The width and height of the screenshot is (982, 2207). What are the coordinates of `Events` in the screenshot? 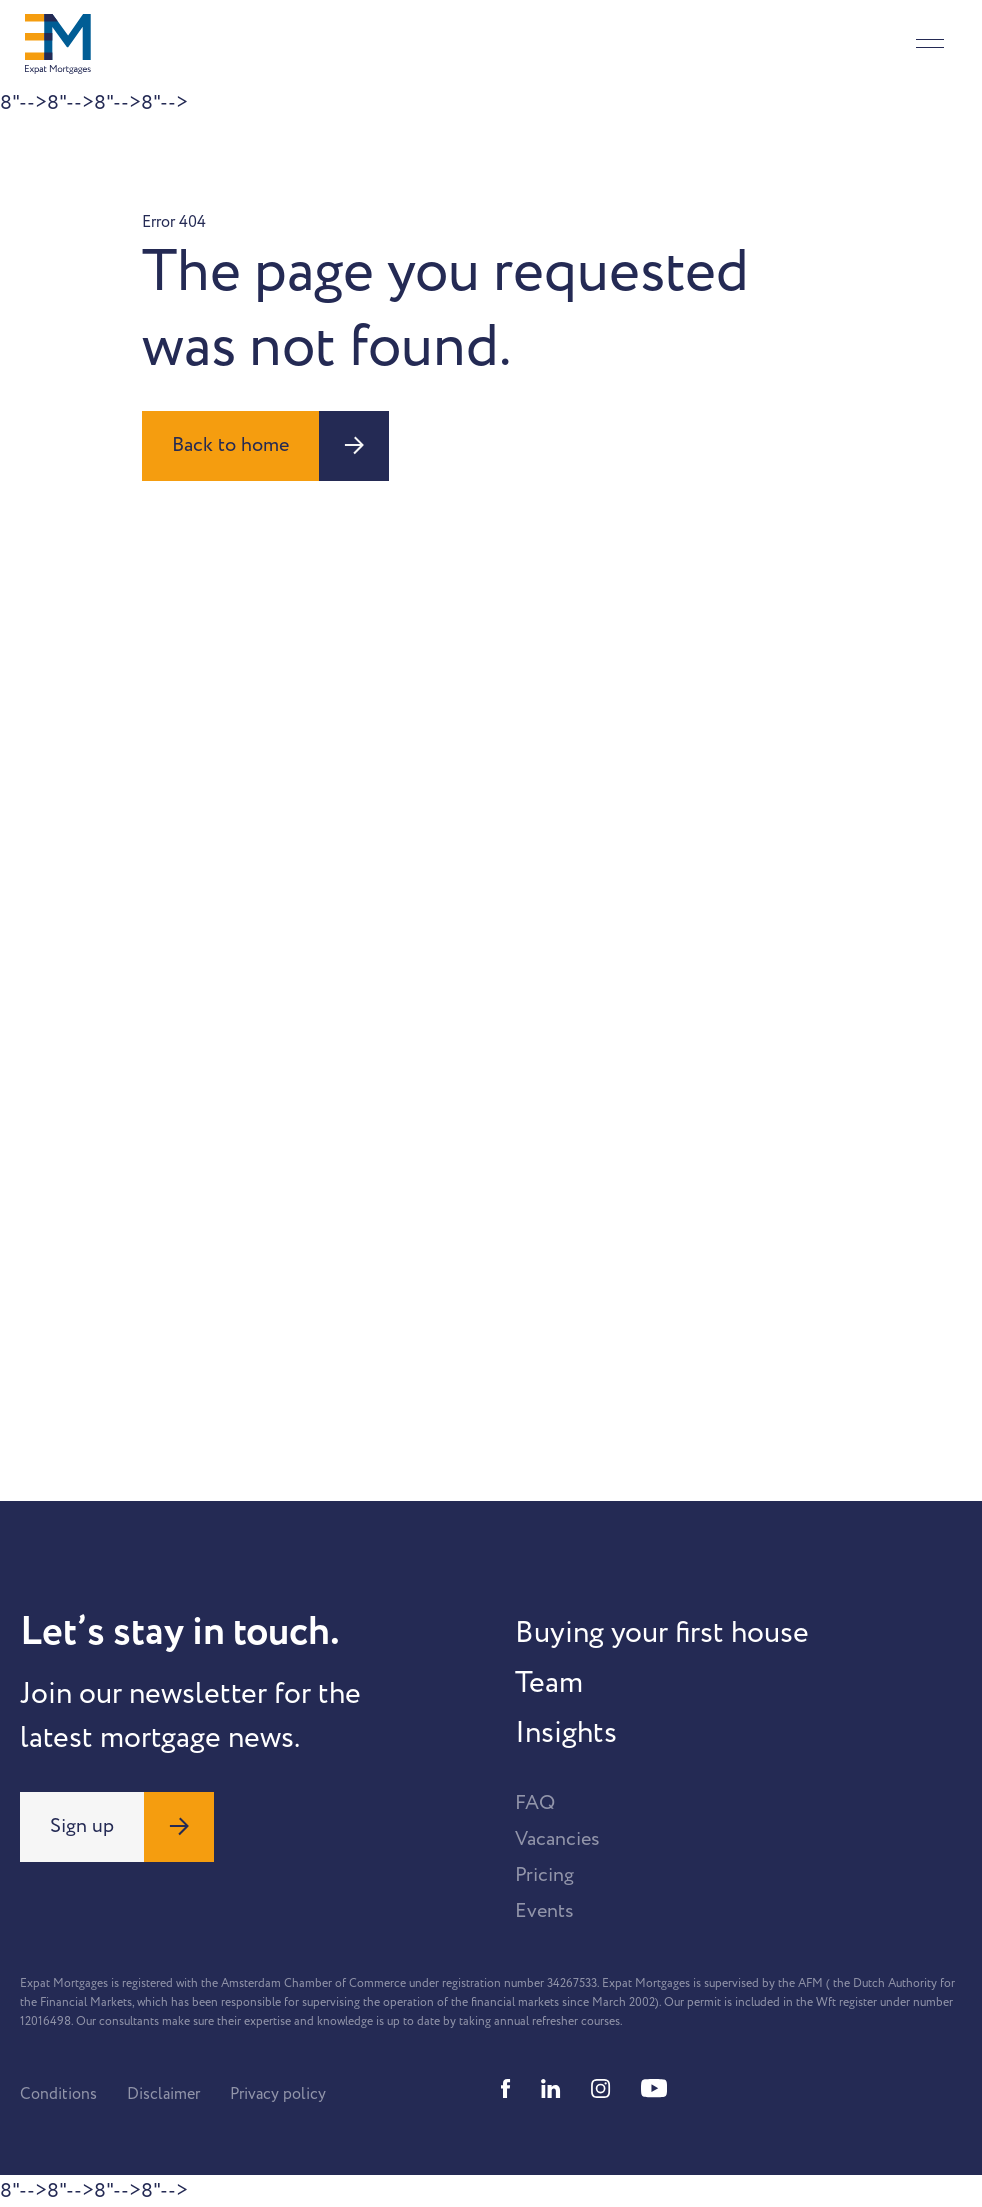 It's located at (544, 1911).